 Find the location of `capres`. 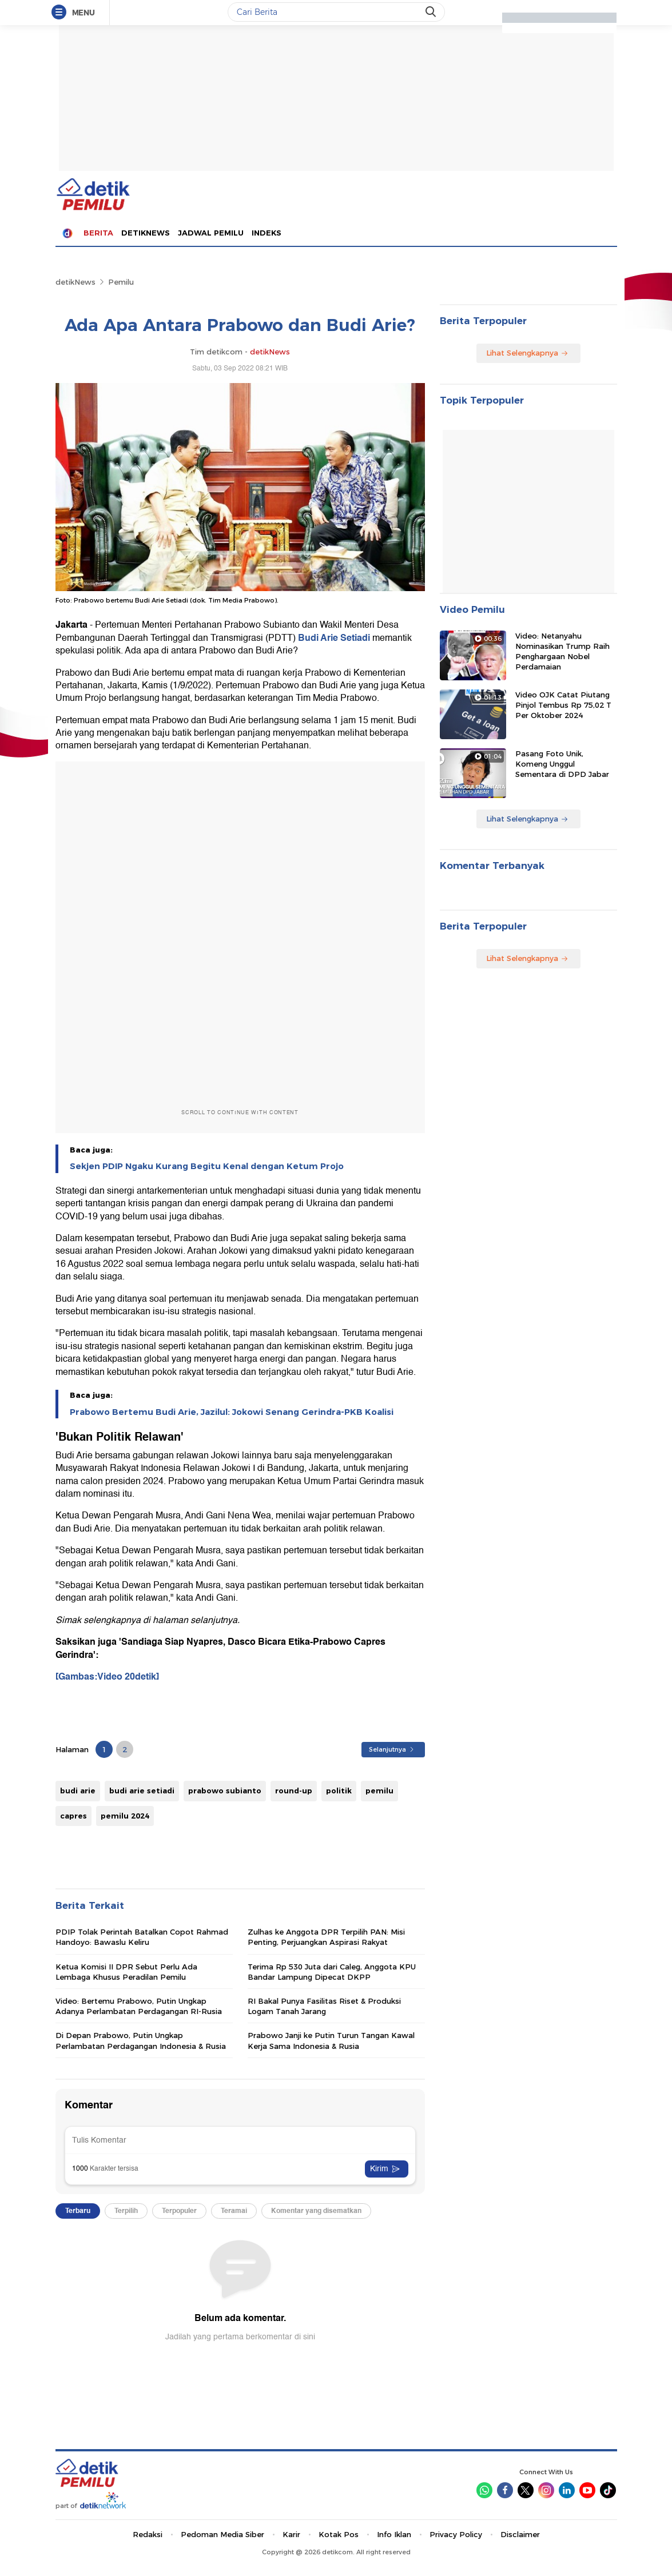

capres is located at coordinates (73, 1815).